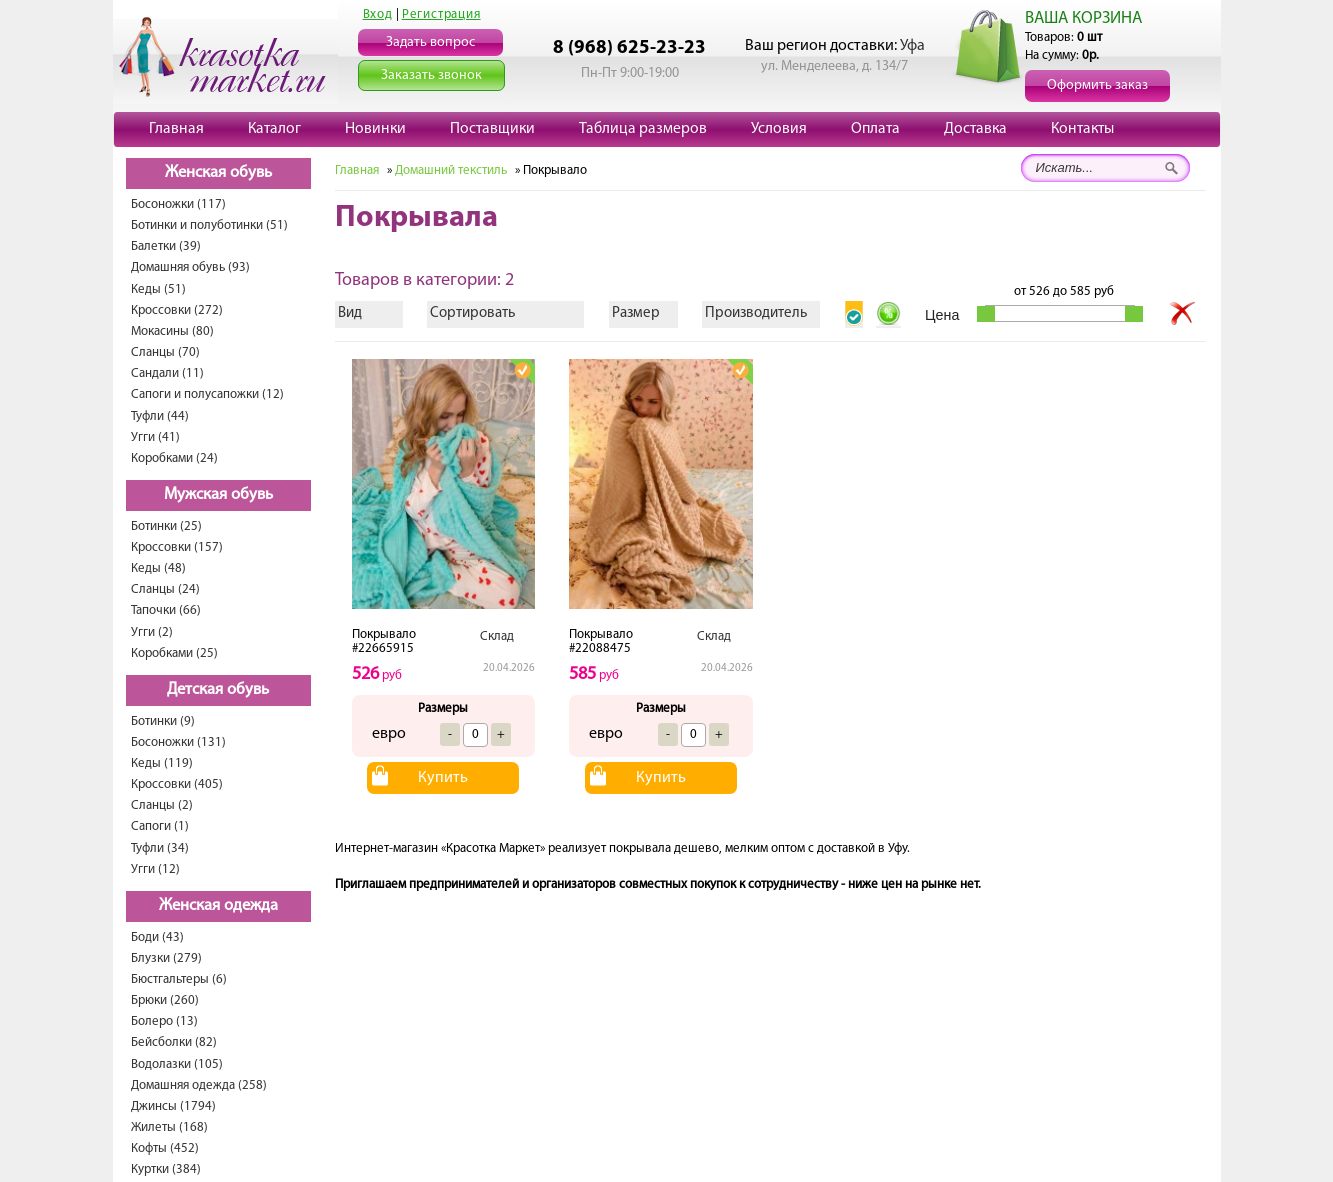  I want to click on Женская обувь, so click(218, 173).